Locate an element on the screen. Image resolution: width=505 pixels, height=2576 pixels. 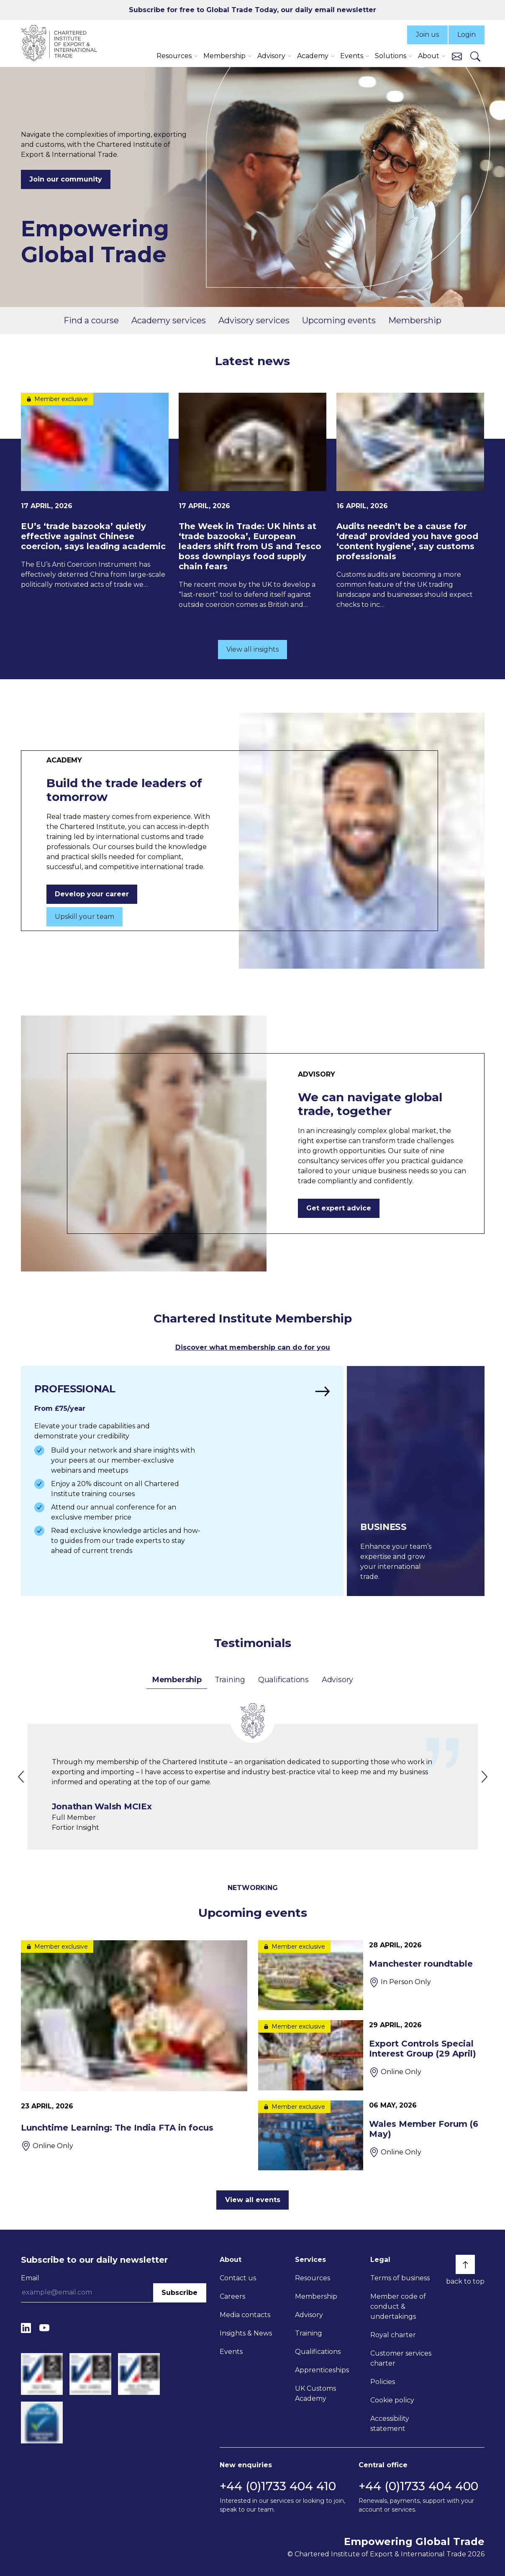
[Audits needn’t be a cause for ‘dread’ provided you have good ‘content hygiene’, say customs professionals] is located at coordinates (410, 501).